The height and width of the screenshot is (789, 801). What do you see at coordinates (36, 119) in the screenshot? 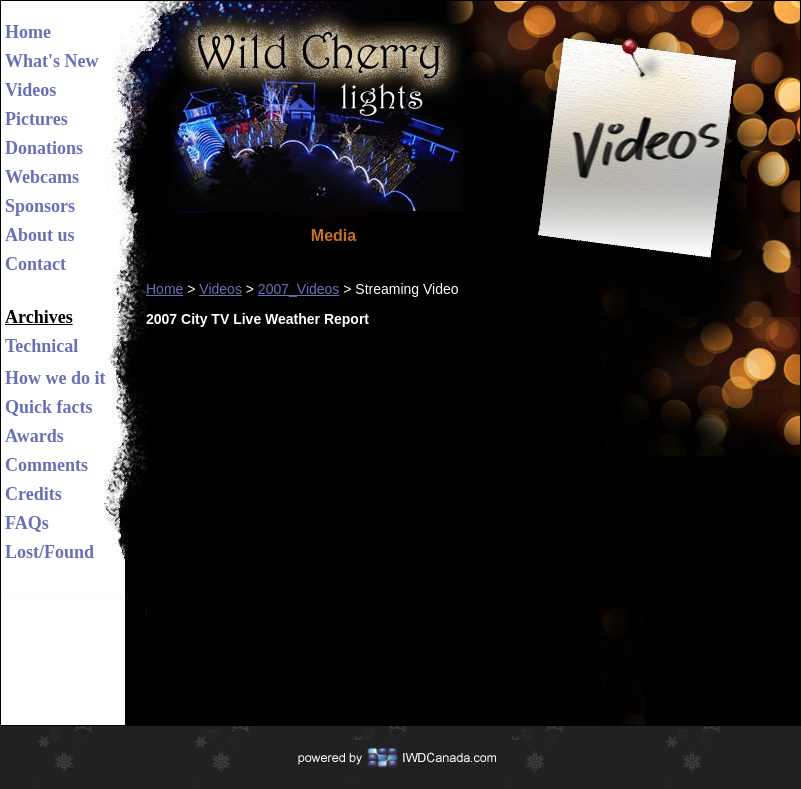
I see `Pictures` at bounding box center [36, 119].